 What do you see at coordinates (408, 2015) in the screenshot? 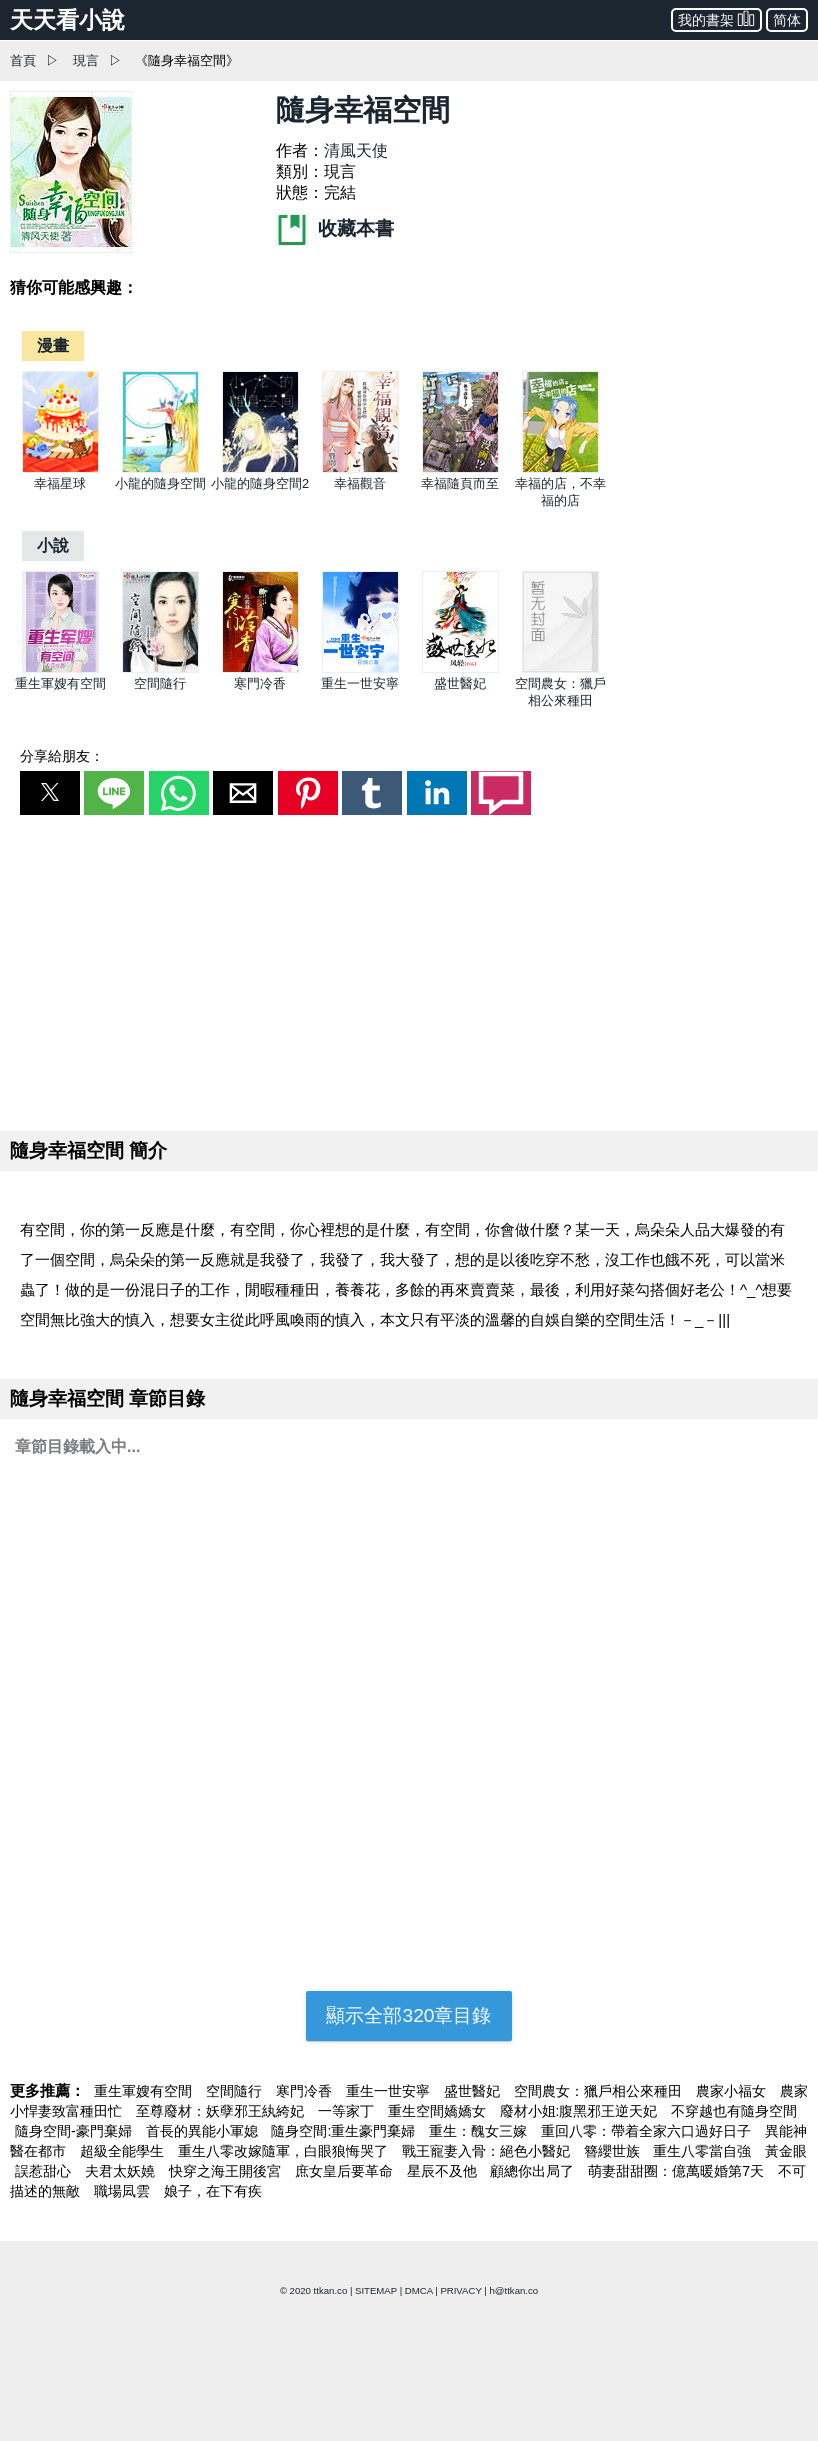
I see `顯示全部320章目錄` at bounding box center [408, 2015].